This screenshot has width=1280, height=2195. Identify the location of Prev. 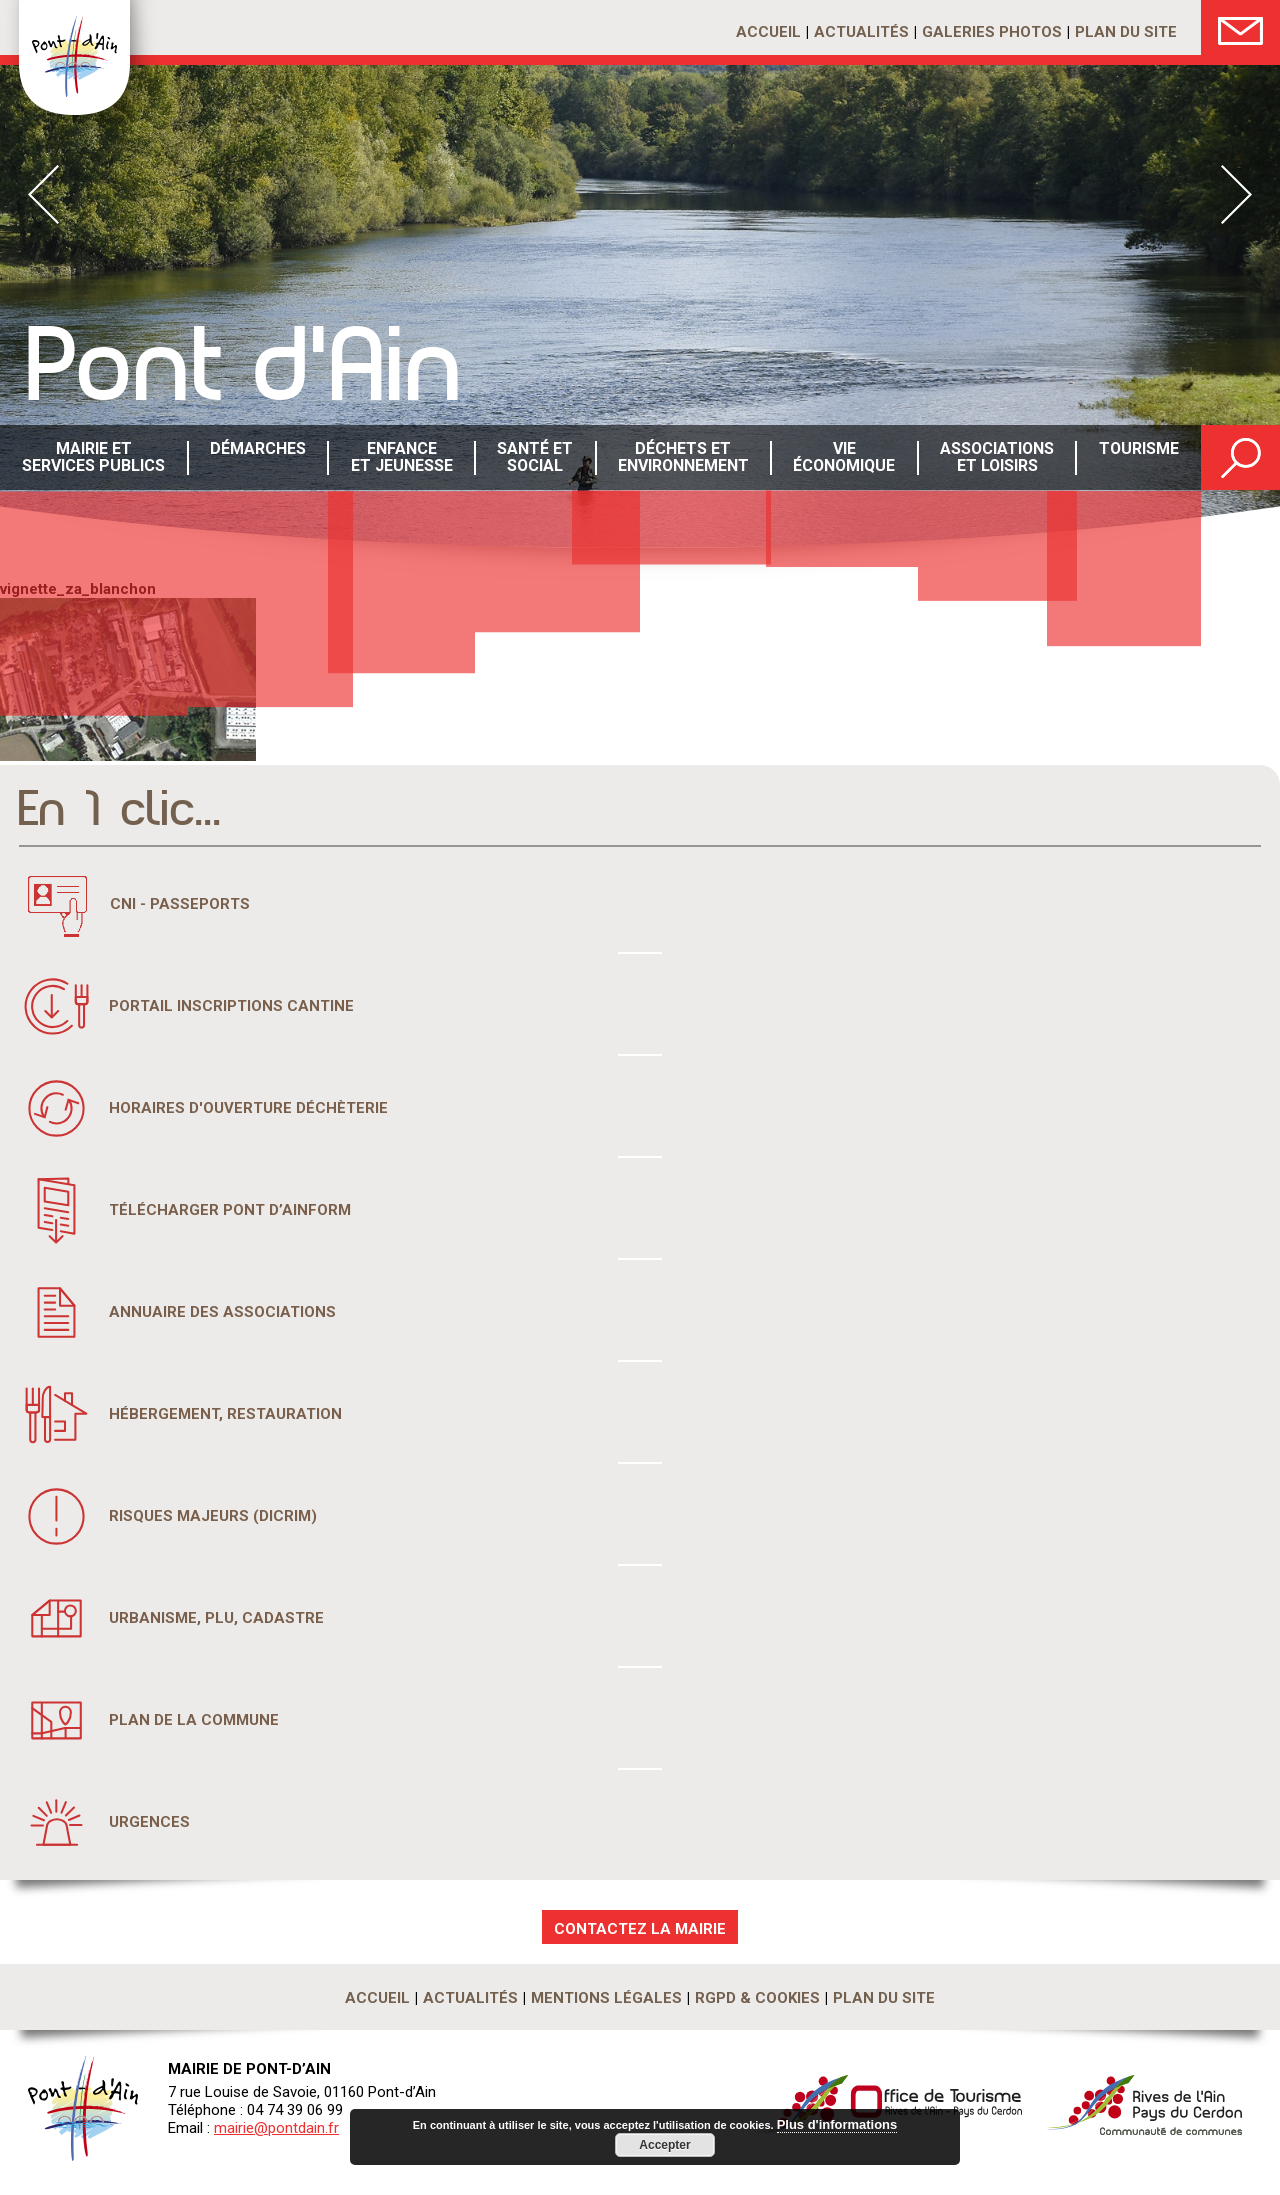
(43, 194).